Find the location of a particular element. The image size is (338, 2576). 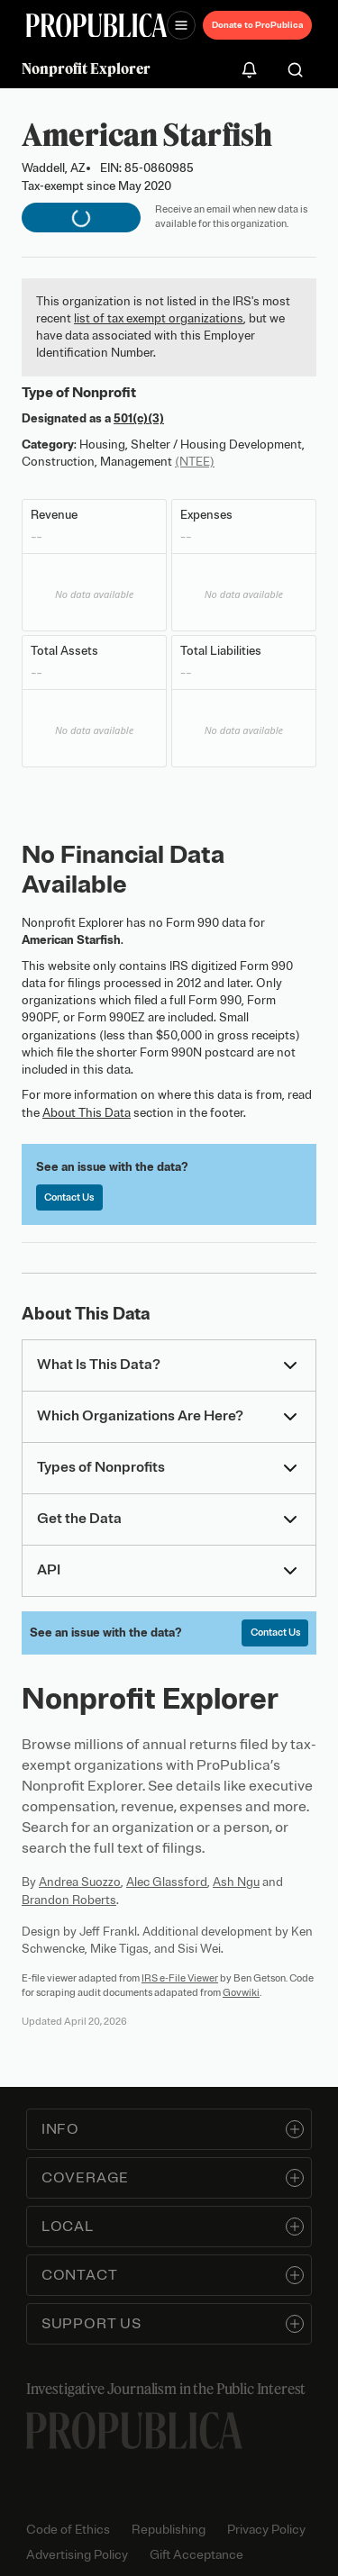

[ProPublica home page] is located at coordinates (134, 2430).